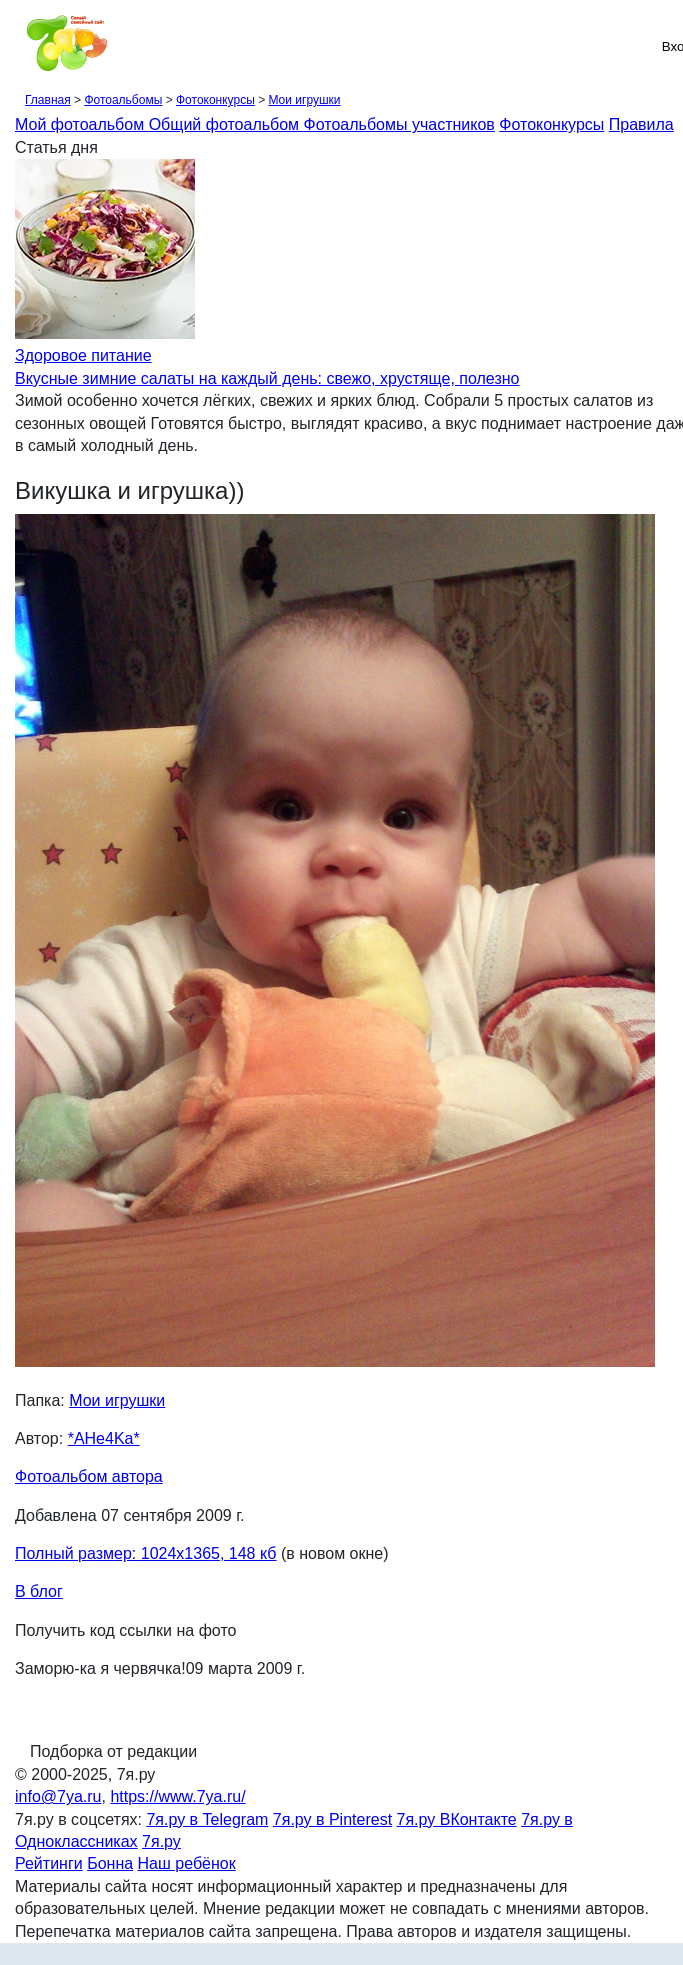 The image size is (683, 1965). I want to click on Бонна, so click(110, 1863).